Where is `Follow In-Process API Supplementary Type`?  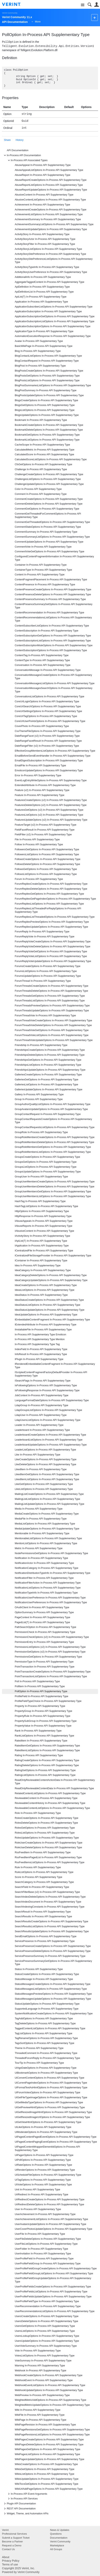 Follow In-Process API Supplementary Type is located at coordinates (39, 844).